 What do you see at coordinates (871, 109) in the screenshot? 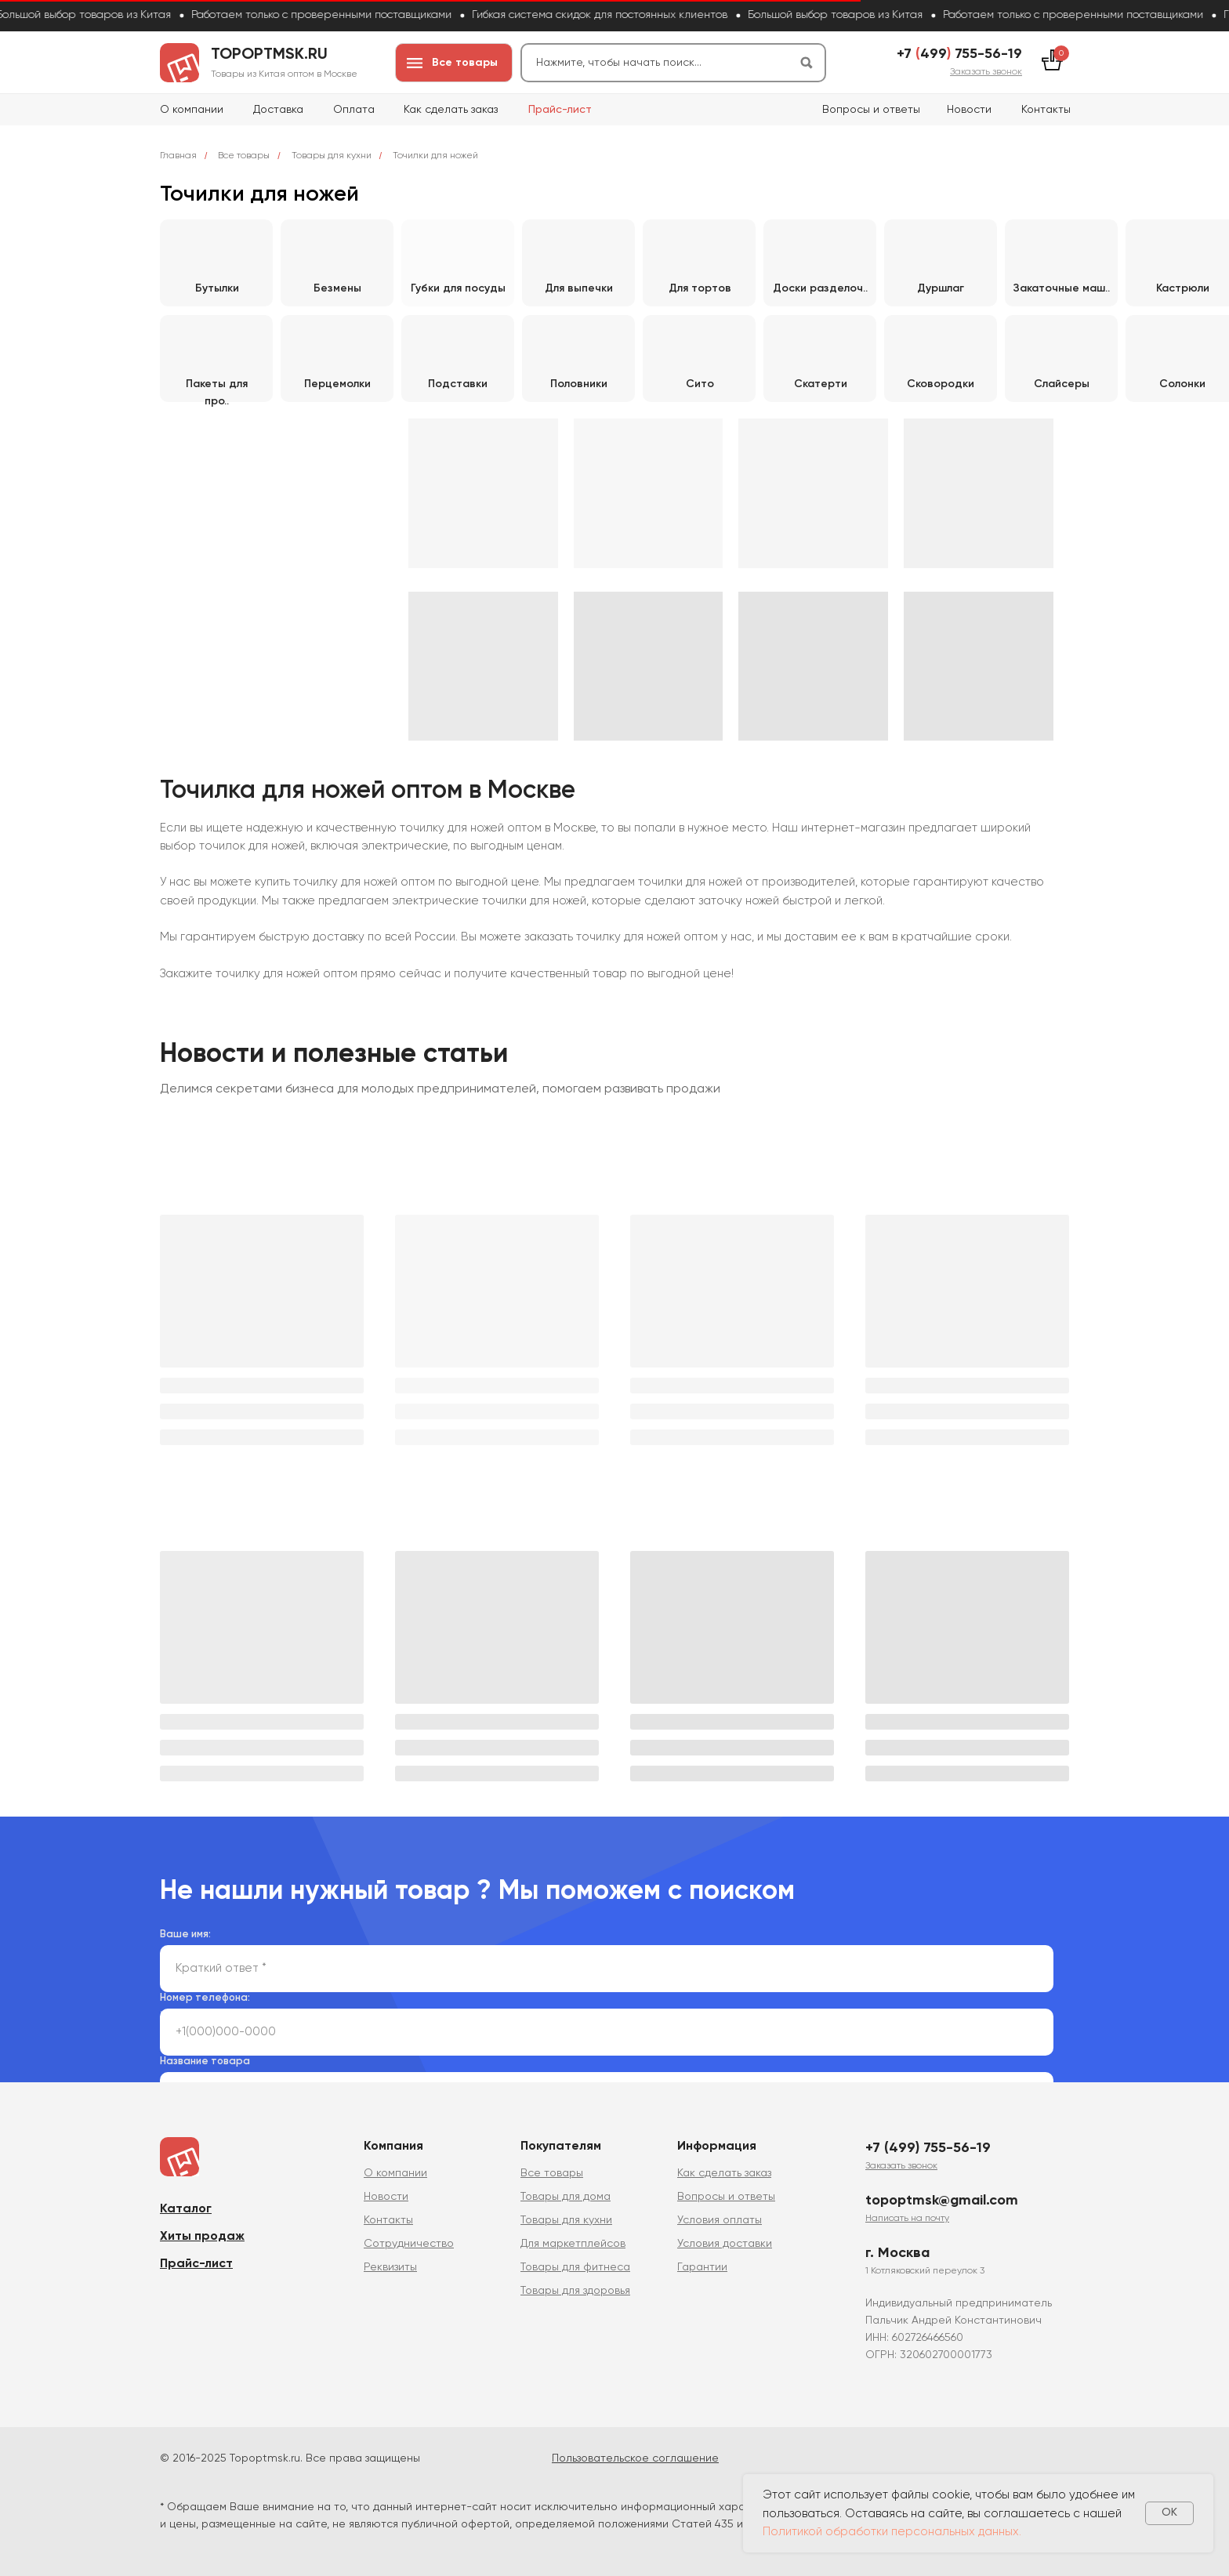
I see `Вопросы и ответы` at bounding box center [871, 109].